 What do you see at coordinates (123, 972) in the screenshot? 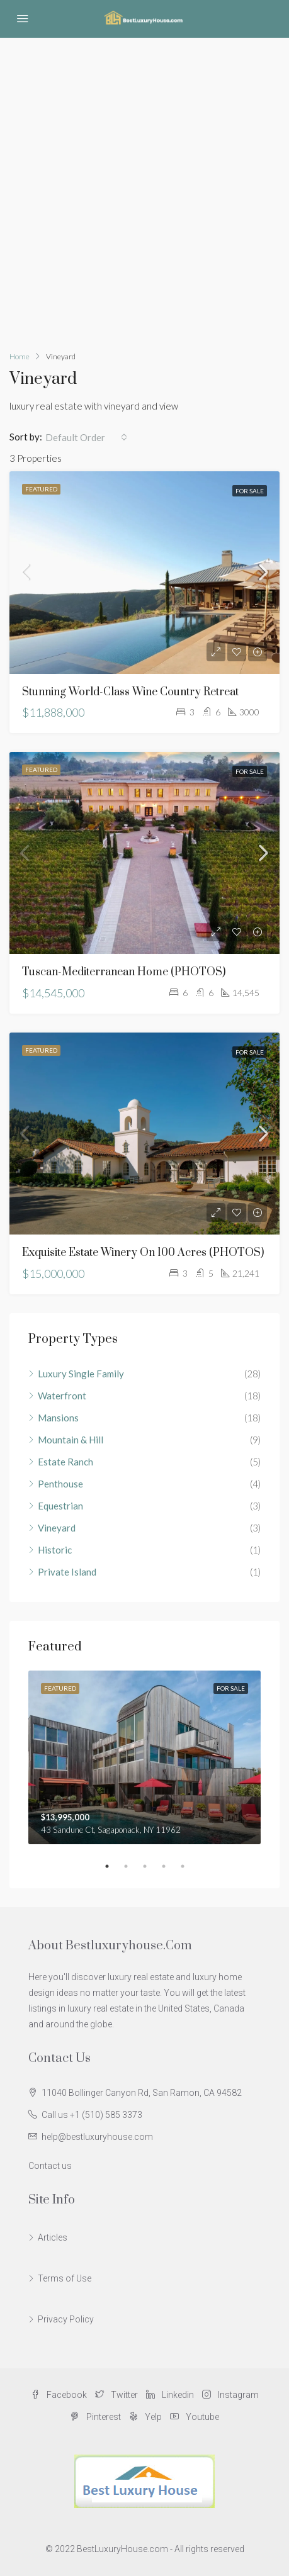
I see `Tuscan-Mediterranean Home (PHOTOS)` at bounding box center [123, 972].